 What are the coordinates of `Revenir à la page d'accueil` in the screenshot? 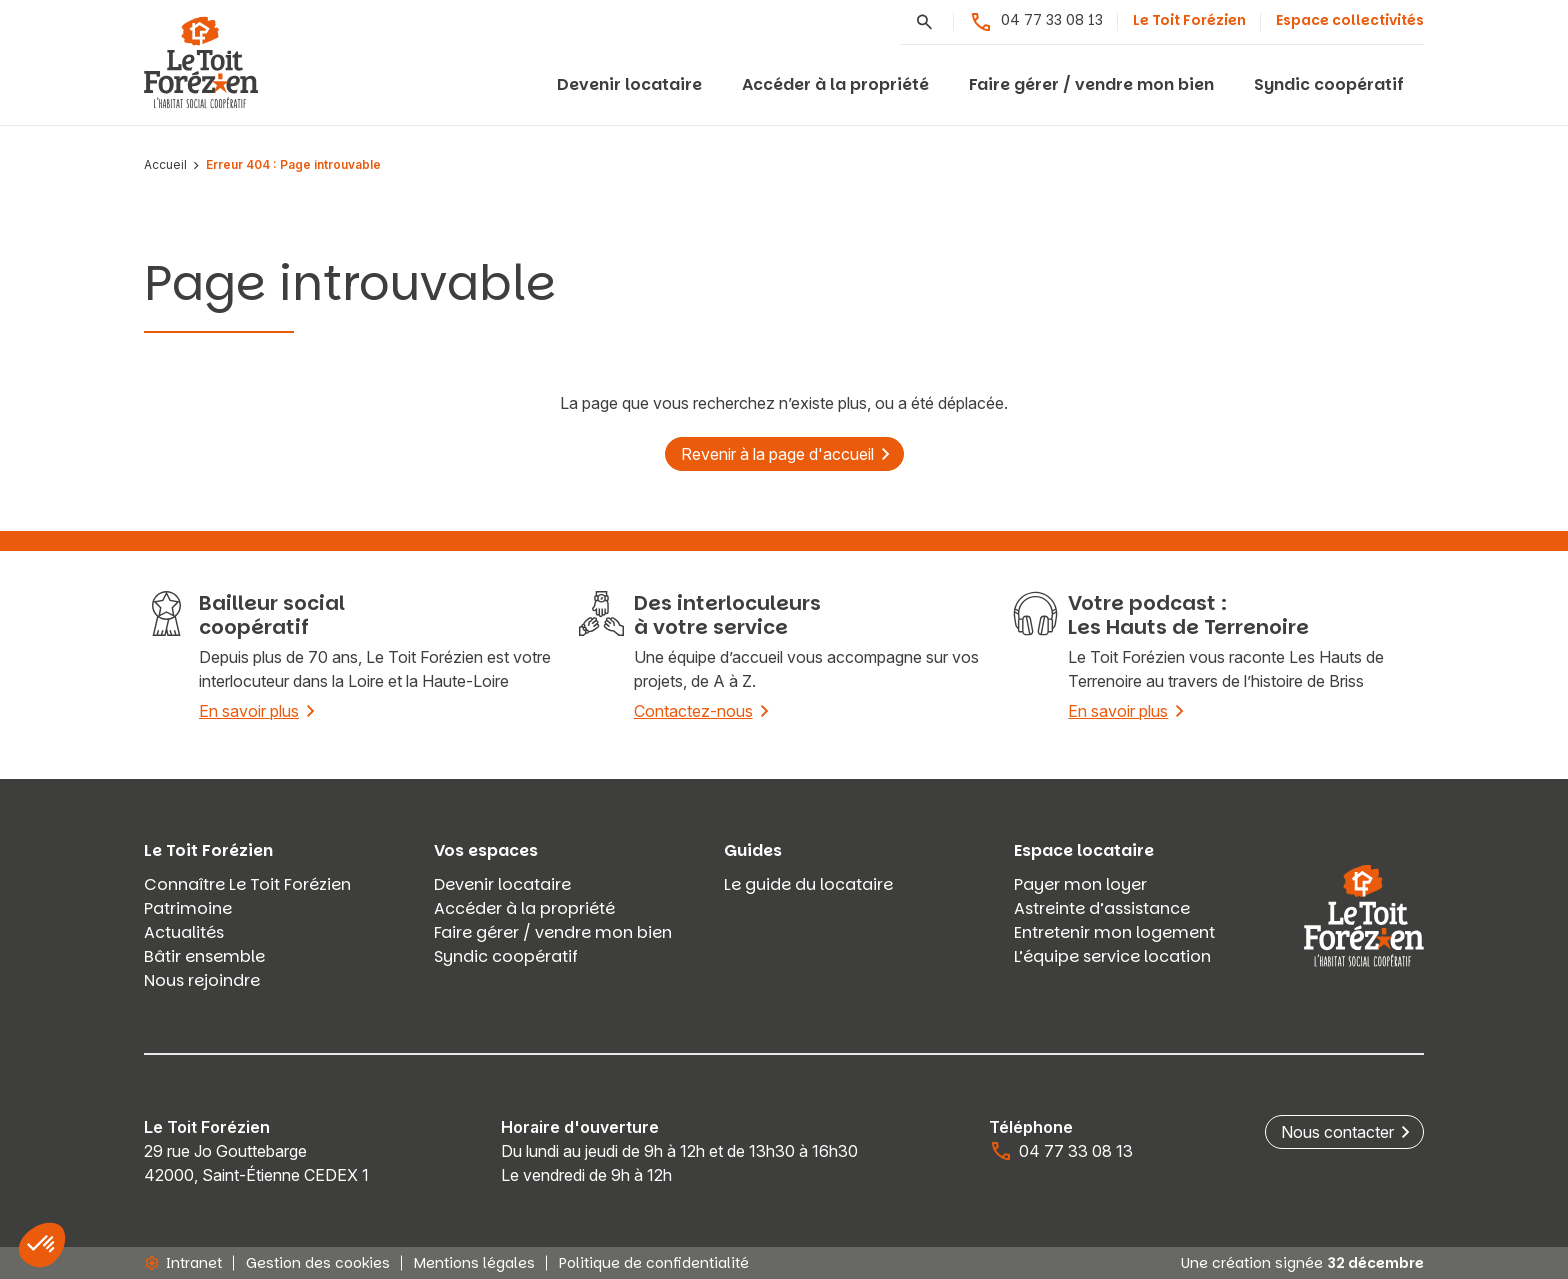 It's located at (777, 454).